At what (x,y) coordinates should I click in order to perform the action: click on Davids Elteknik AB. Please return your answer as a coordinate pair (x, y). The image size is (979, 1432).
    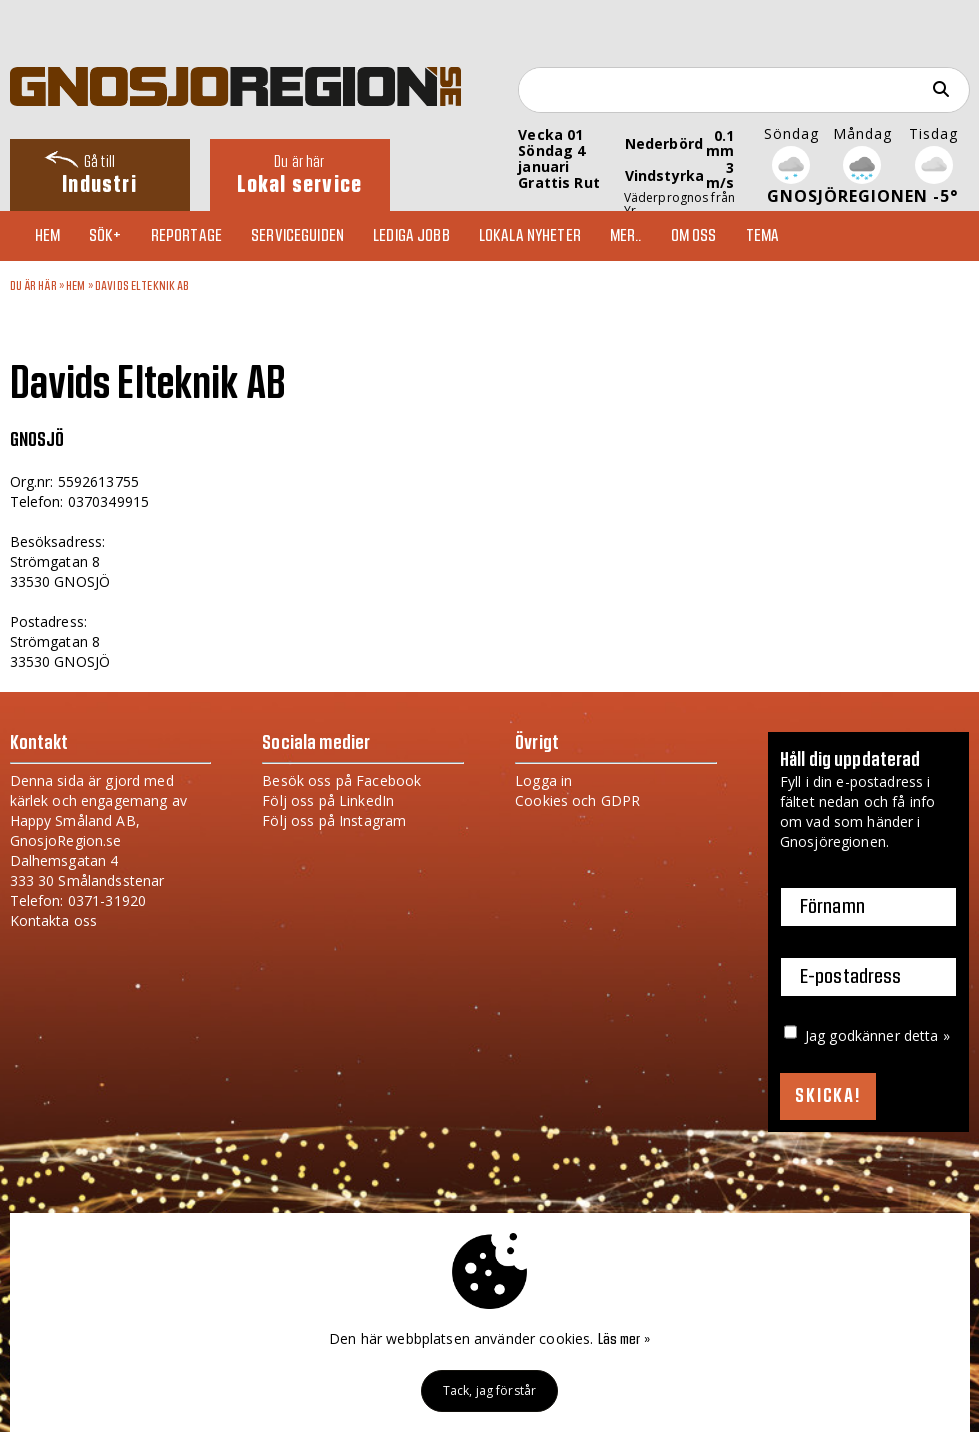
    Looking at the image, I should click on (142, 286).